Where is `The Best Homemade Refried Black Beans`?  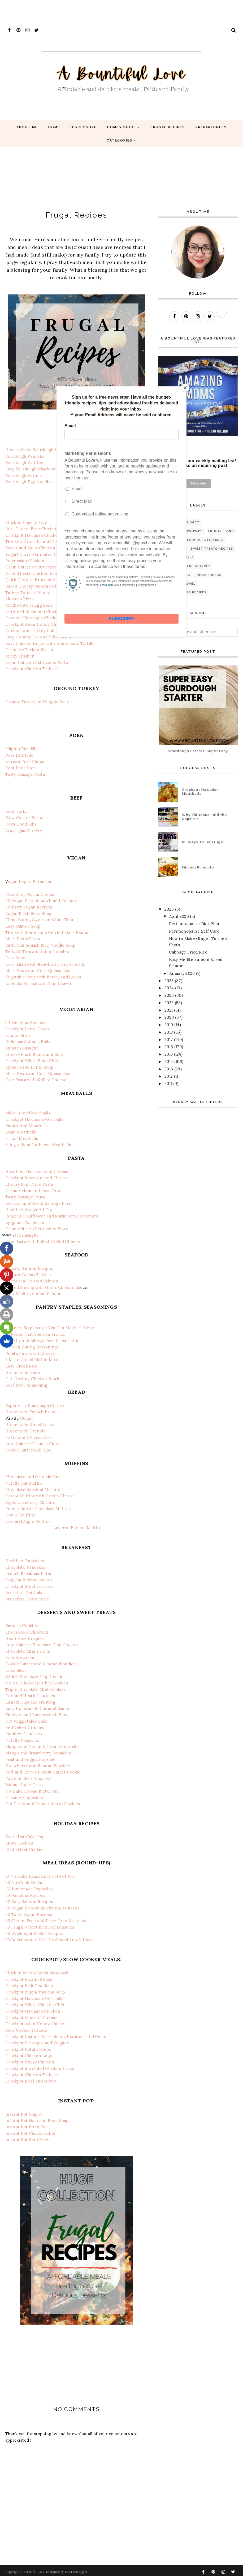 The Best Homemade Refried Black Beans is located at coordinates (46, 932).